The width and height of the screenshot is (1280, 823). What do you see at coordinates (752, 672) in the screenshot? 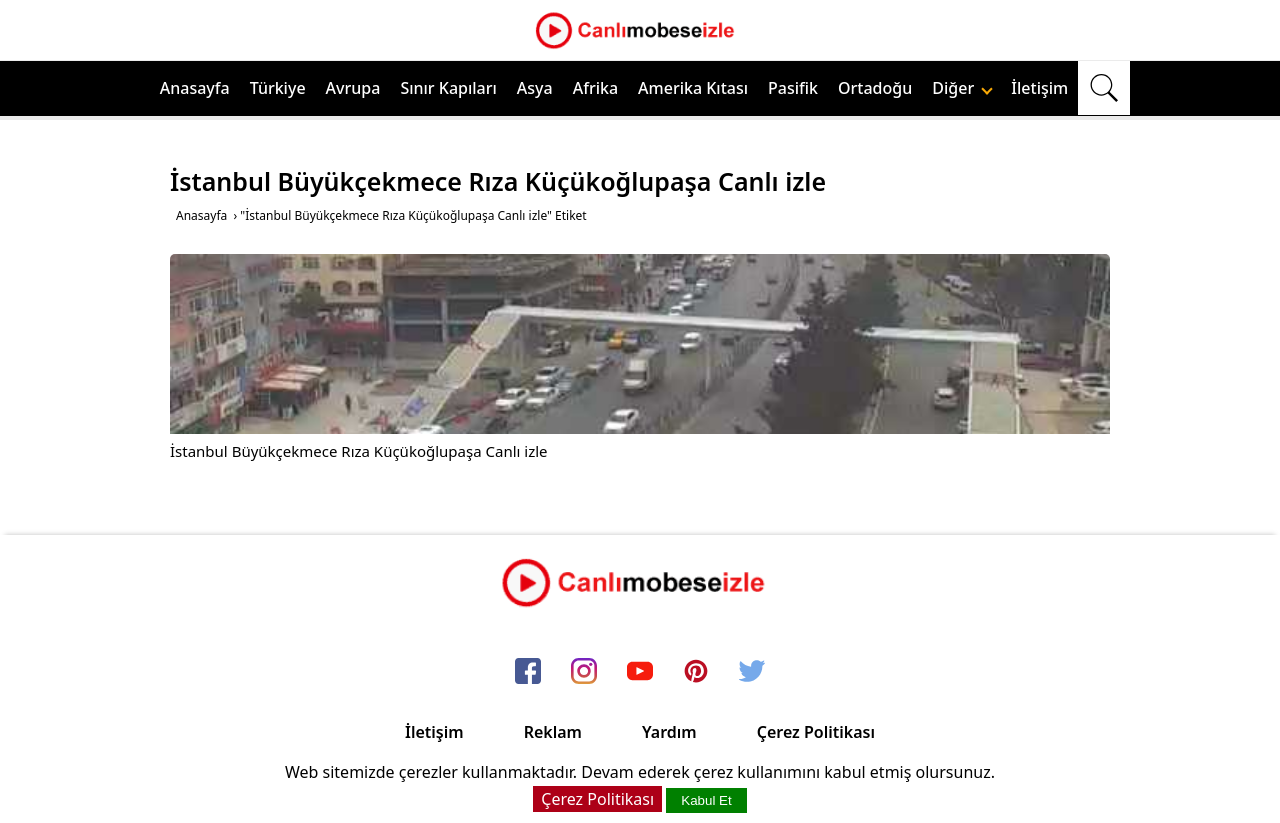
I see `[twitter]` at bounding box center [752, 672].